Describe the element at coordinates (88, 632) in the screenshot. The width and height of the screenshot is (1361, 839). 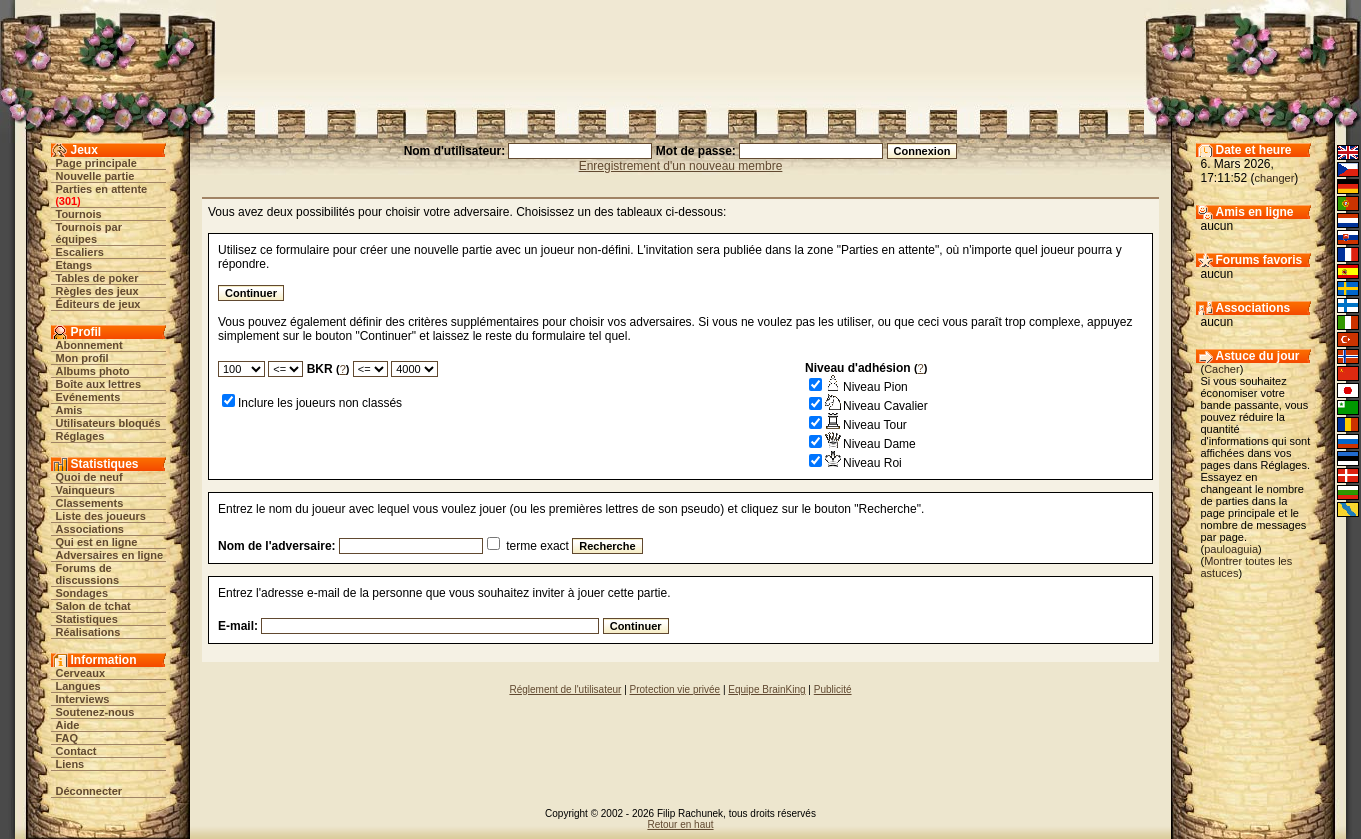
I see `Réalisations` at that location.